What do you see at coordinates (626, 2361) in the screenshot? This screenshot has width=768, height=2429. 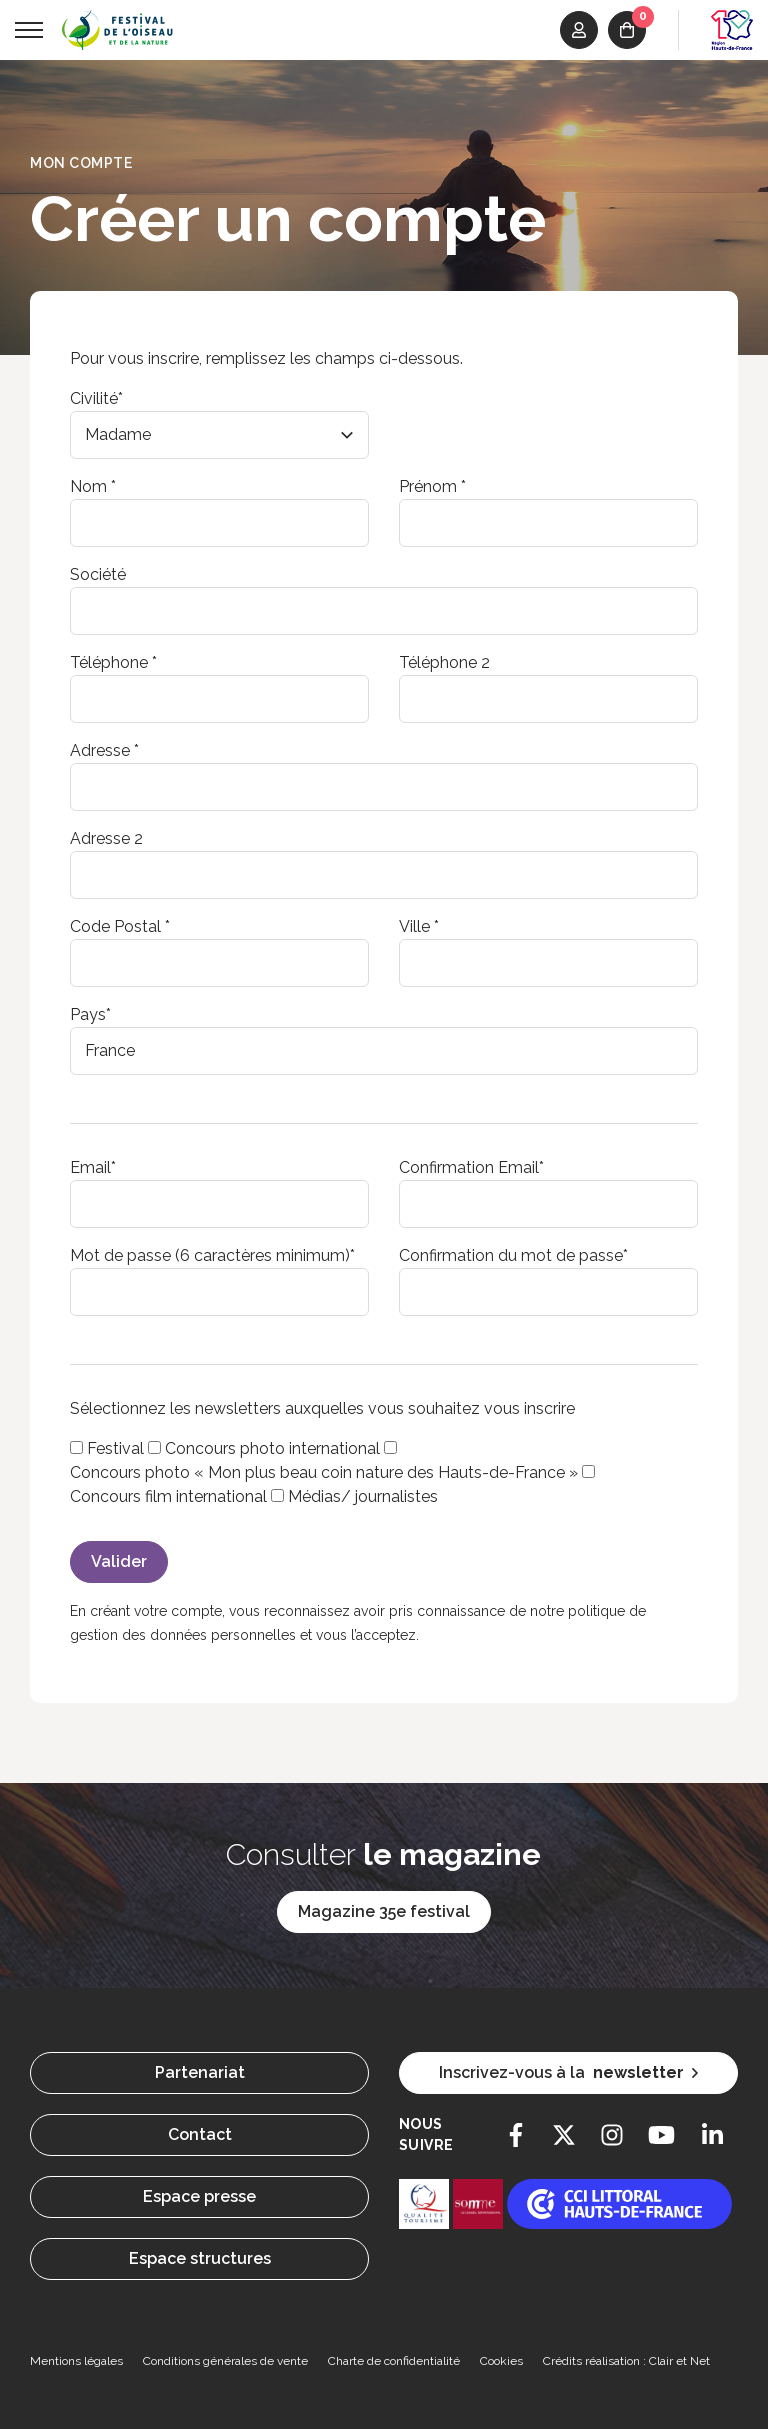 I see `Crédits réalisation : Clair et Net` at bounding box center [626, 2361].